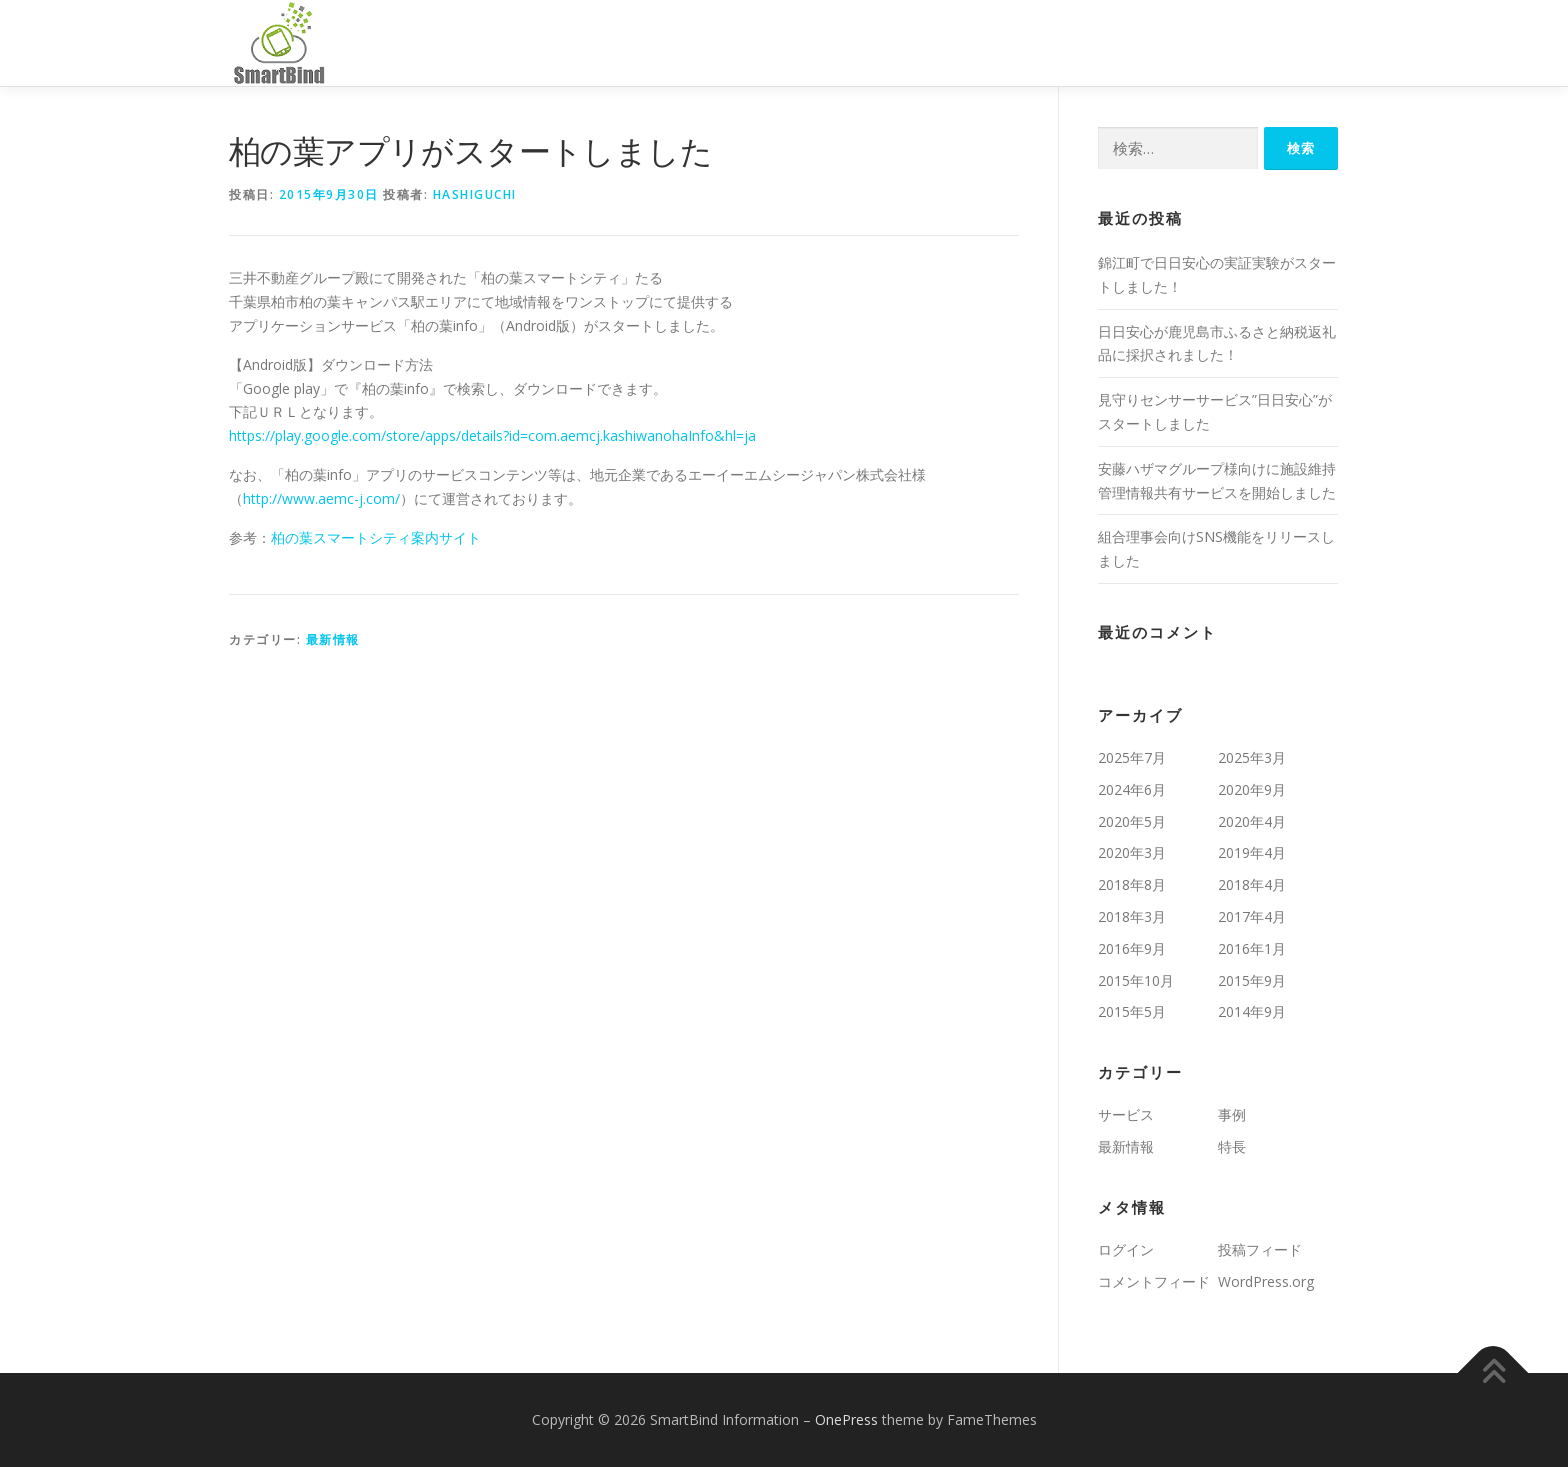 The height and width of the screenshot is (1467, 1568). I want to click on WordPress.org, so click(1266, 1281).